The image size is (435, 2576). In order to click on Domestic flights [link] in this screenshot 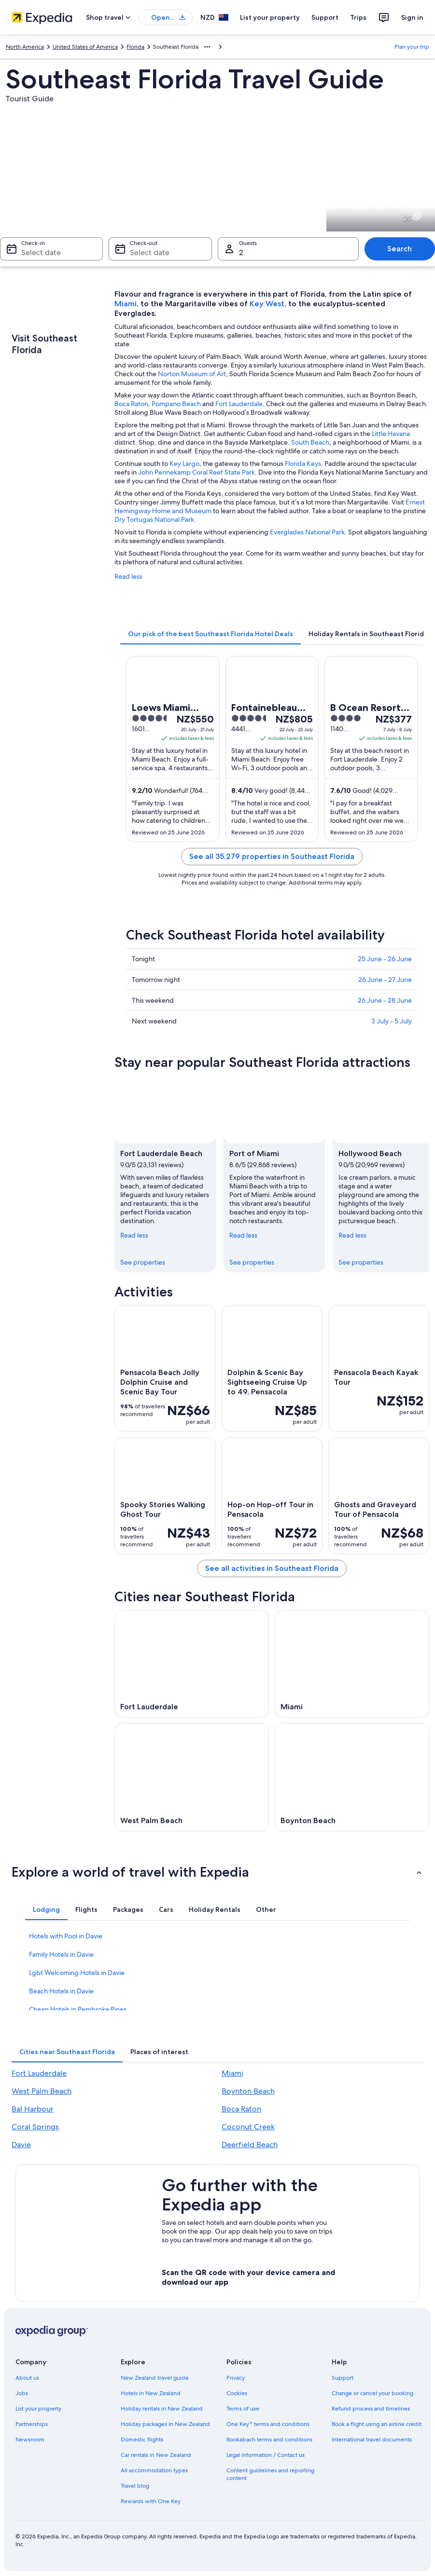, I will do `click(142, 2439)`.